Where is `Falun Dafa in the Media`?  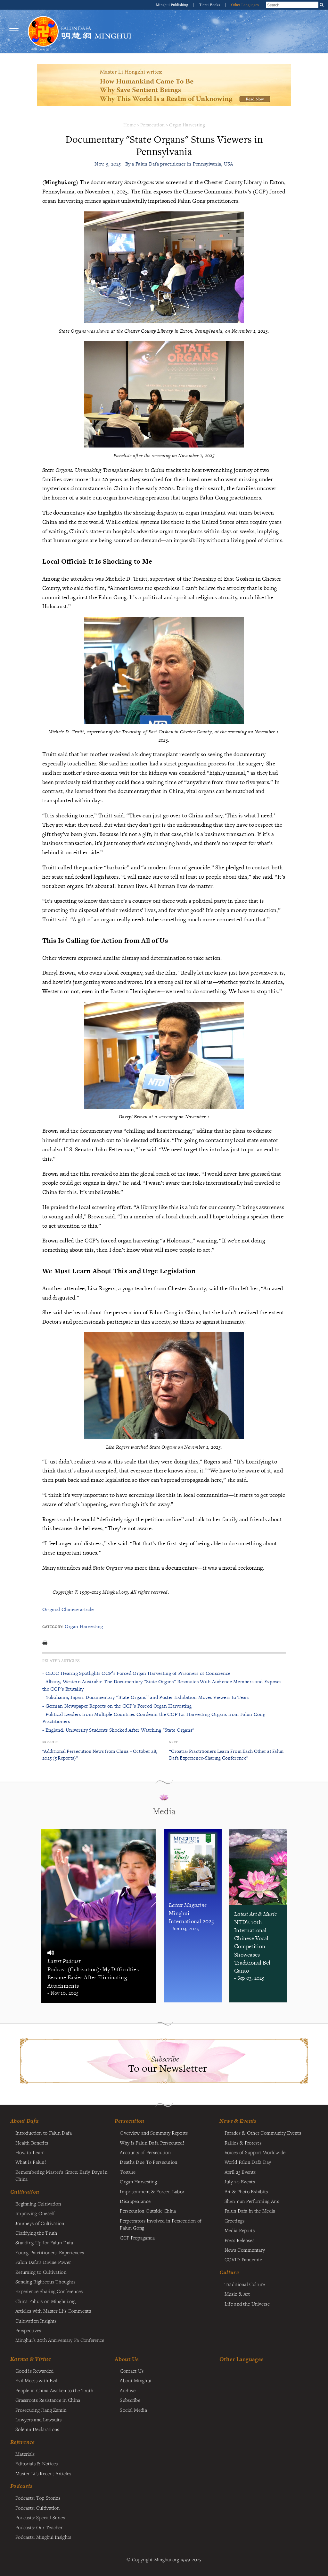
Falun Dafa in the Media is located at coordinates (250, 2210).